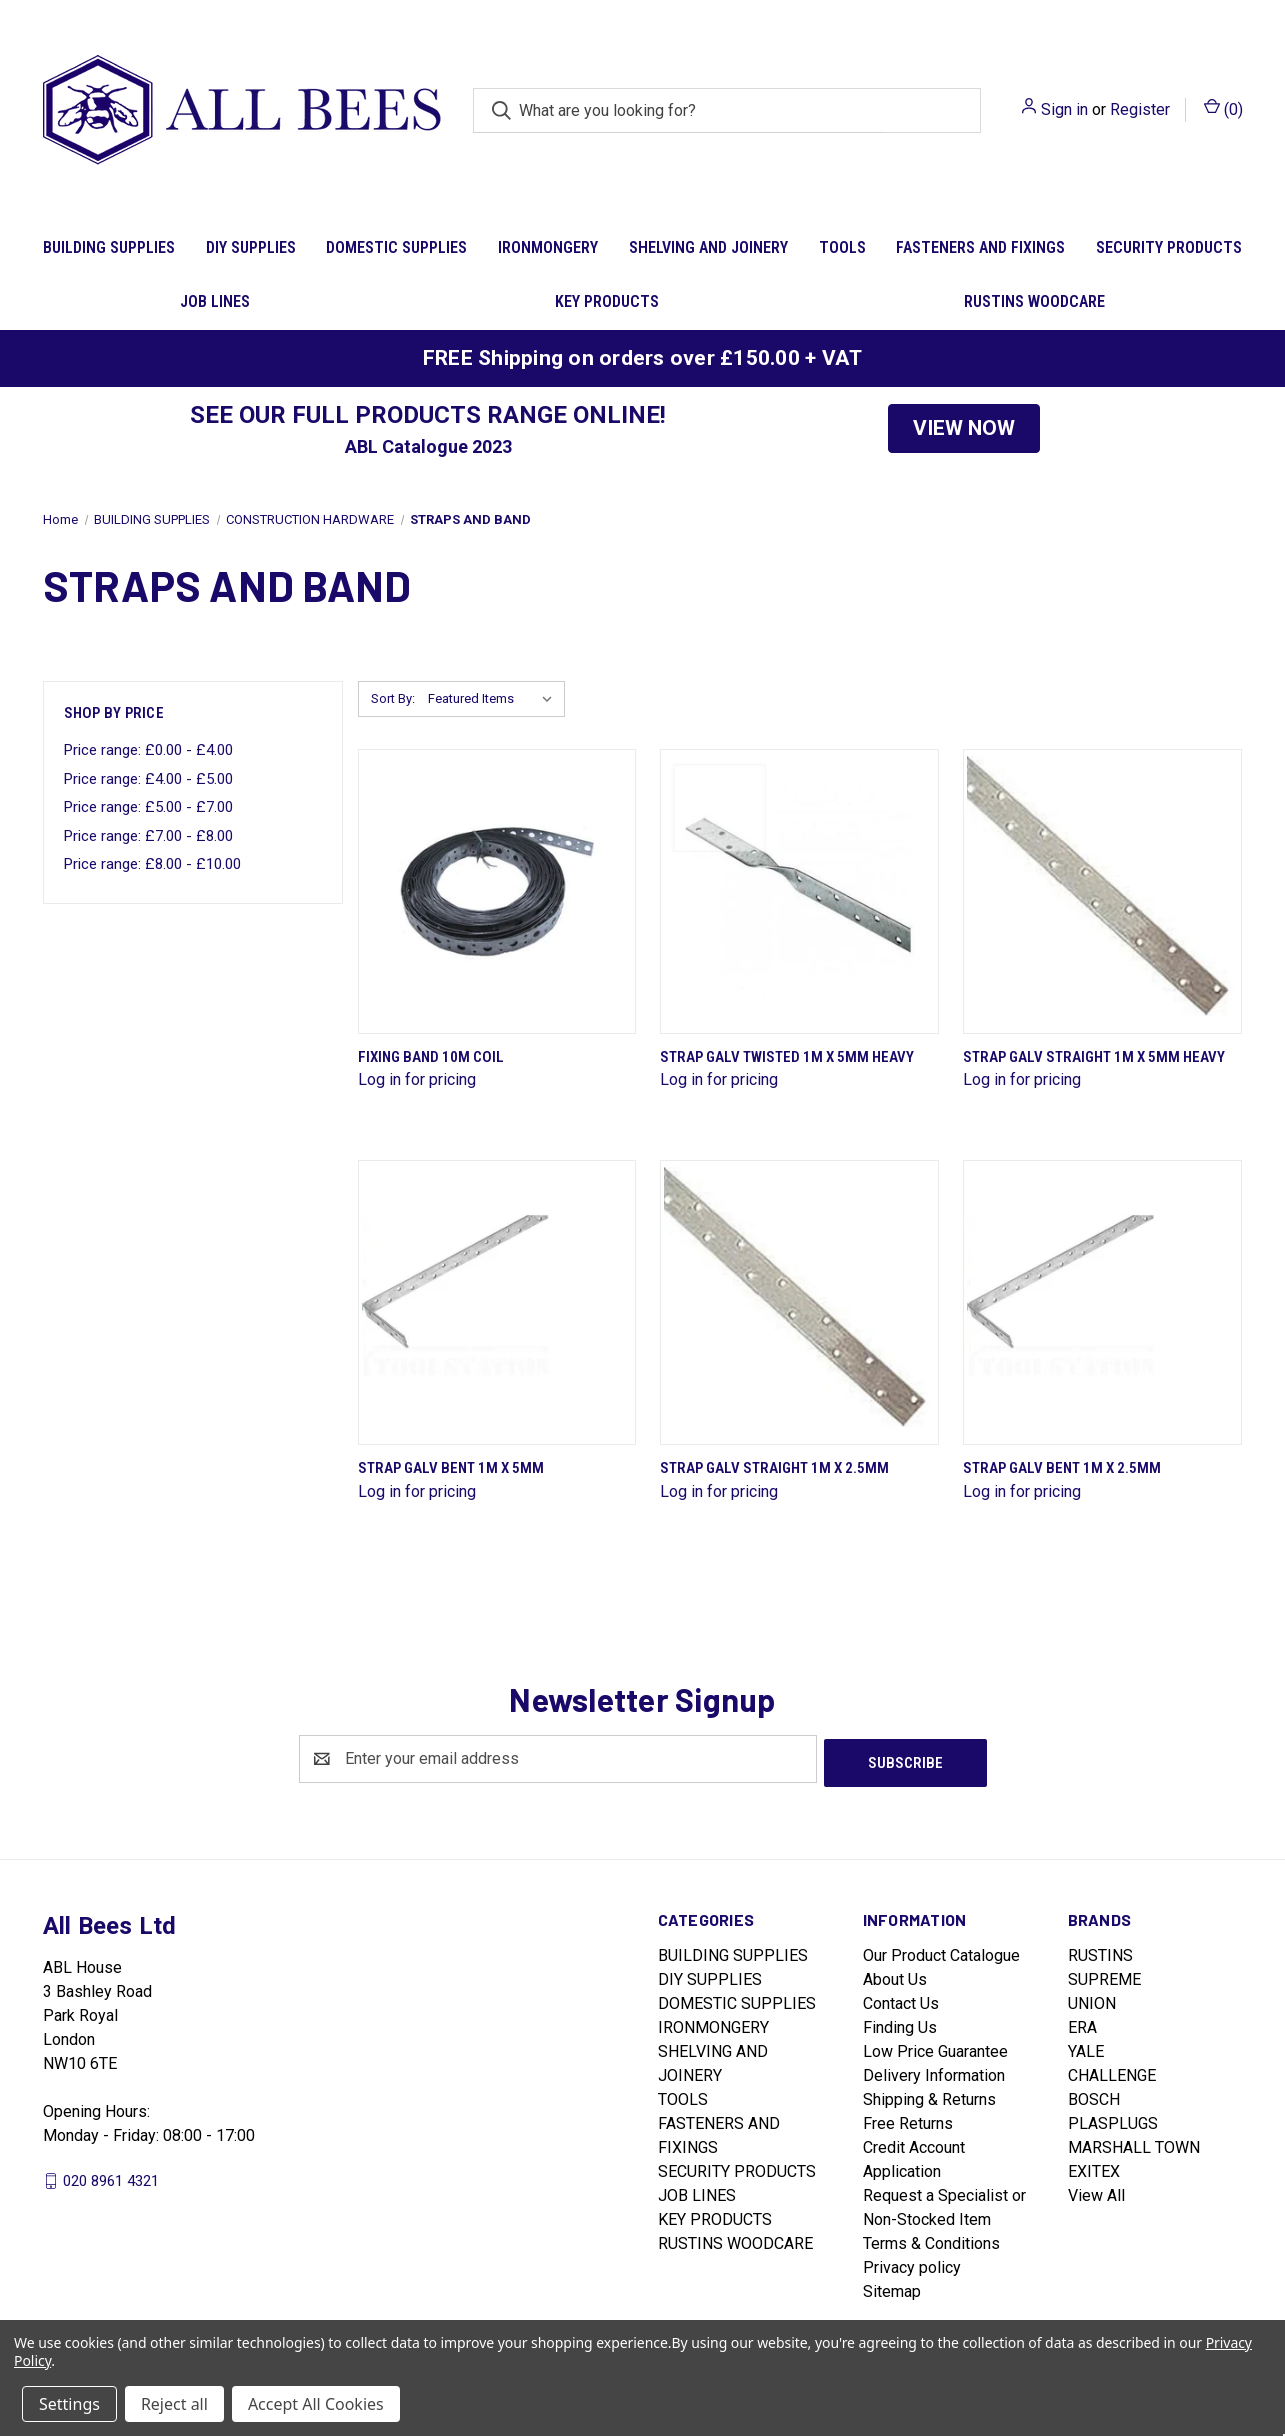 Image resolution: width=1285 pixels, height=2436 pixels. I want to click on VIEW NOW, so click(964, 428).